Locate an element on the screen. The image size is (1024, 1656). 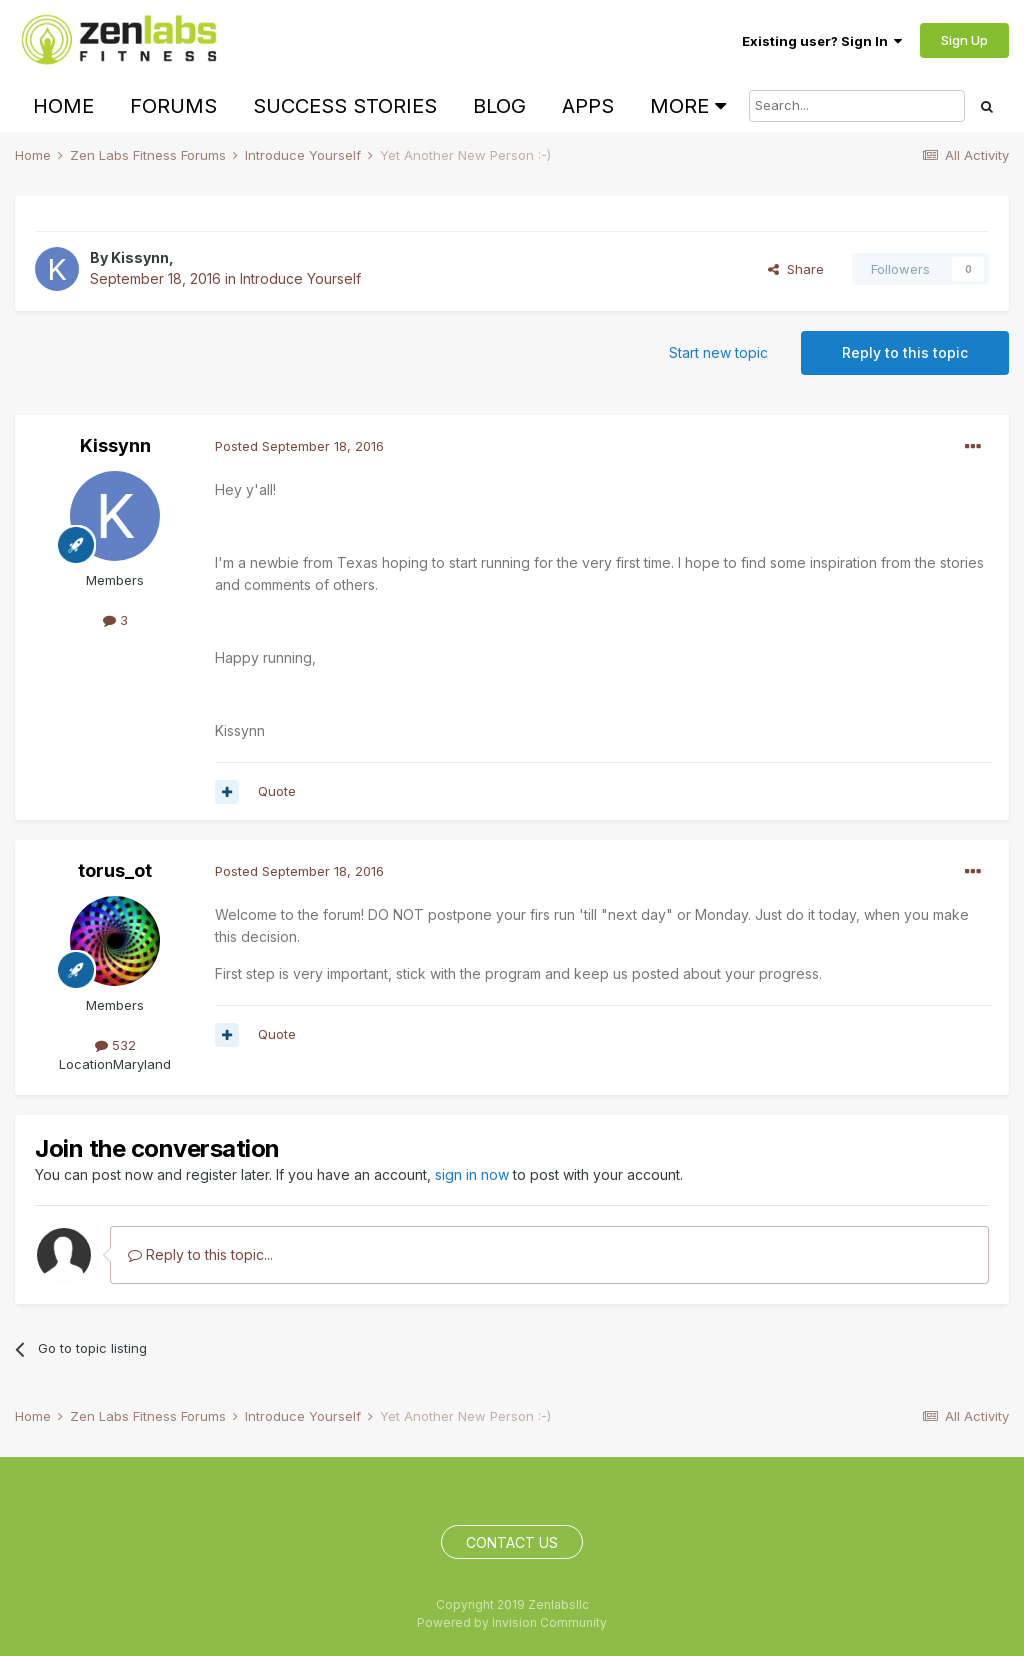
More is located at coordinates (688, 106).